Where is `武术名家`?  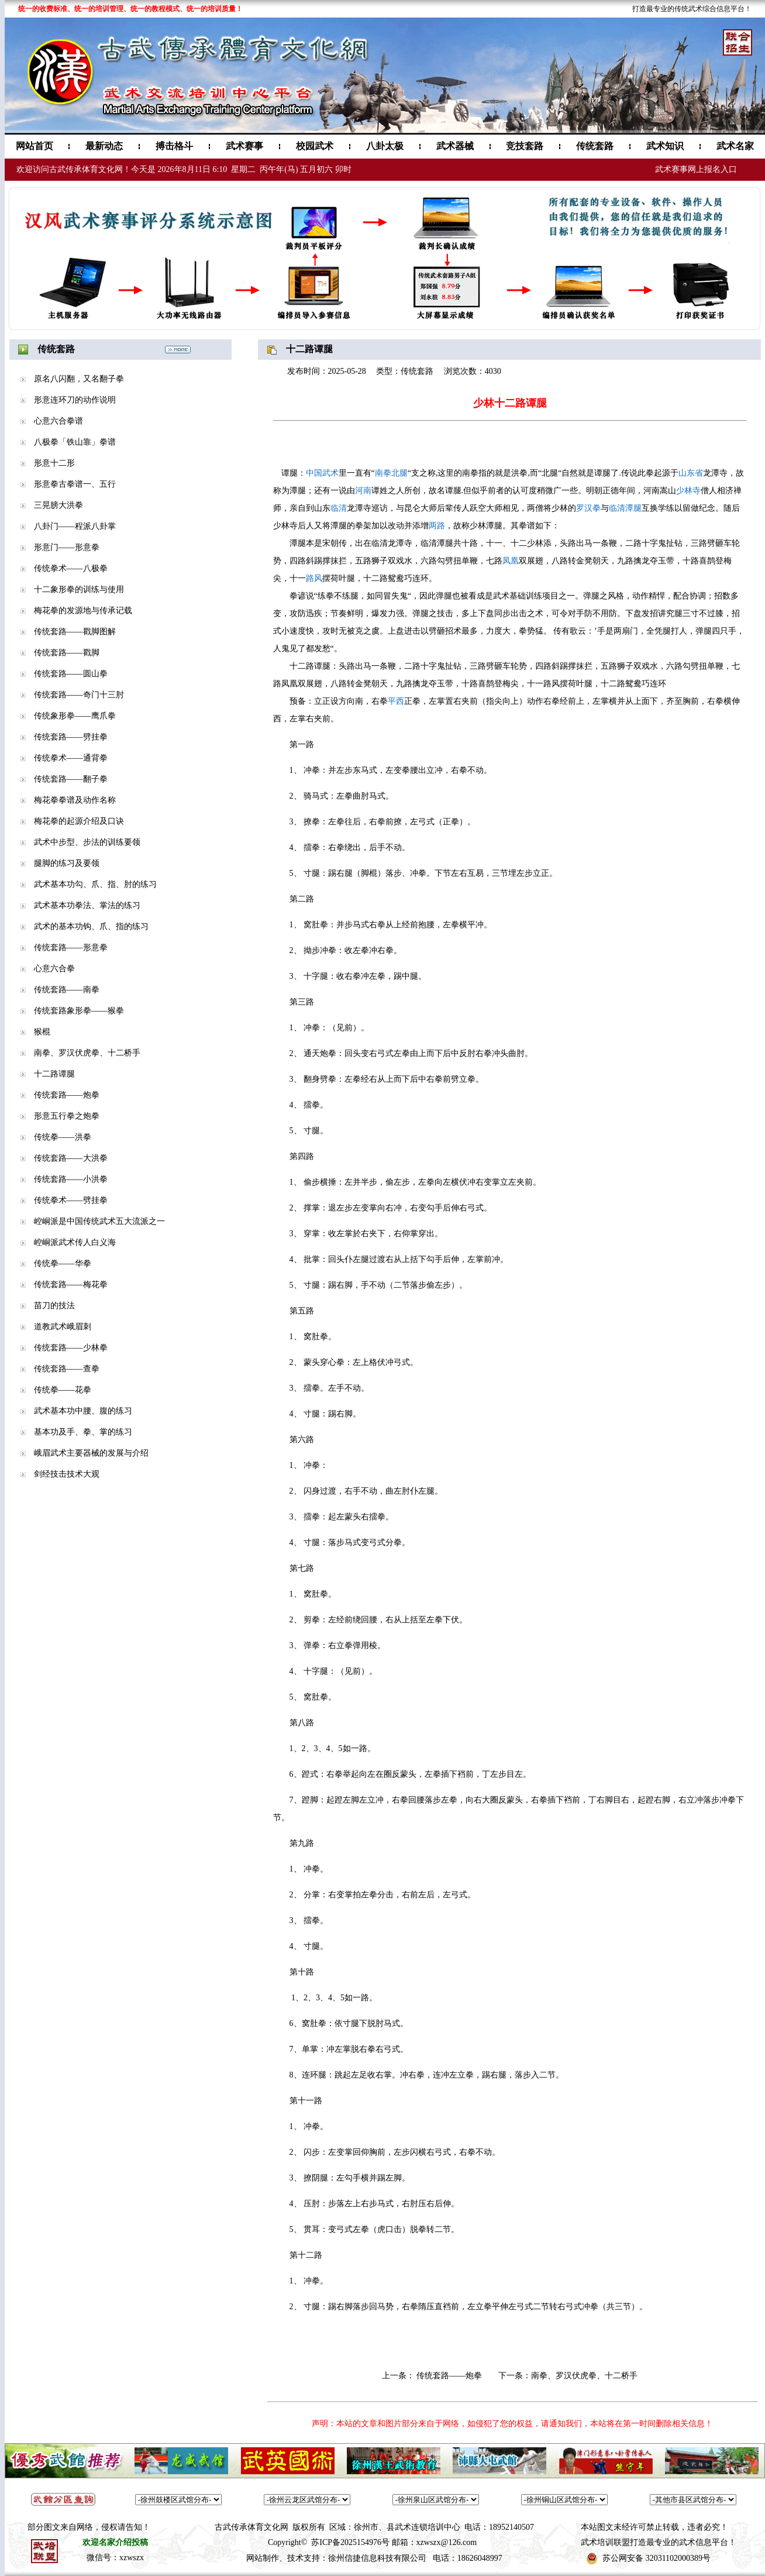
武术名家 is located at coordinates (735, 146).